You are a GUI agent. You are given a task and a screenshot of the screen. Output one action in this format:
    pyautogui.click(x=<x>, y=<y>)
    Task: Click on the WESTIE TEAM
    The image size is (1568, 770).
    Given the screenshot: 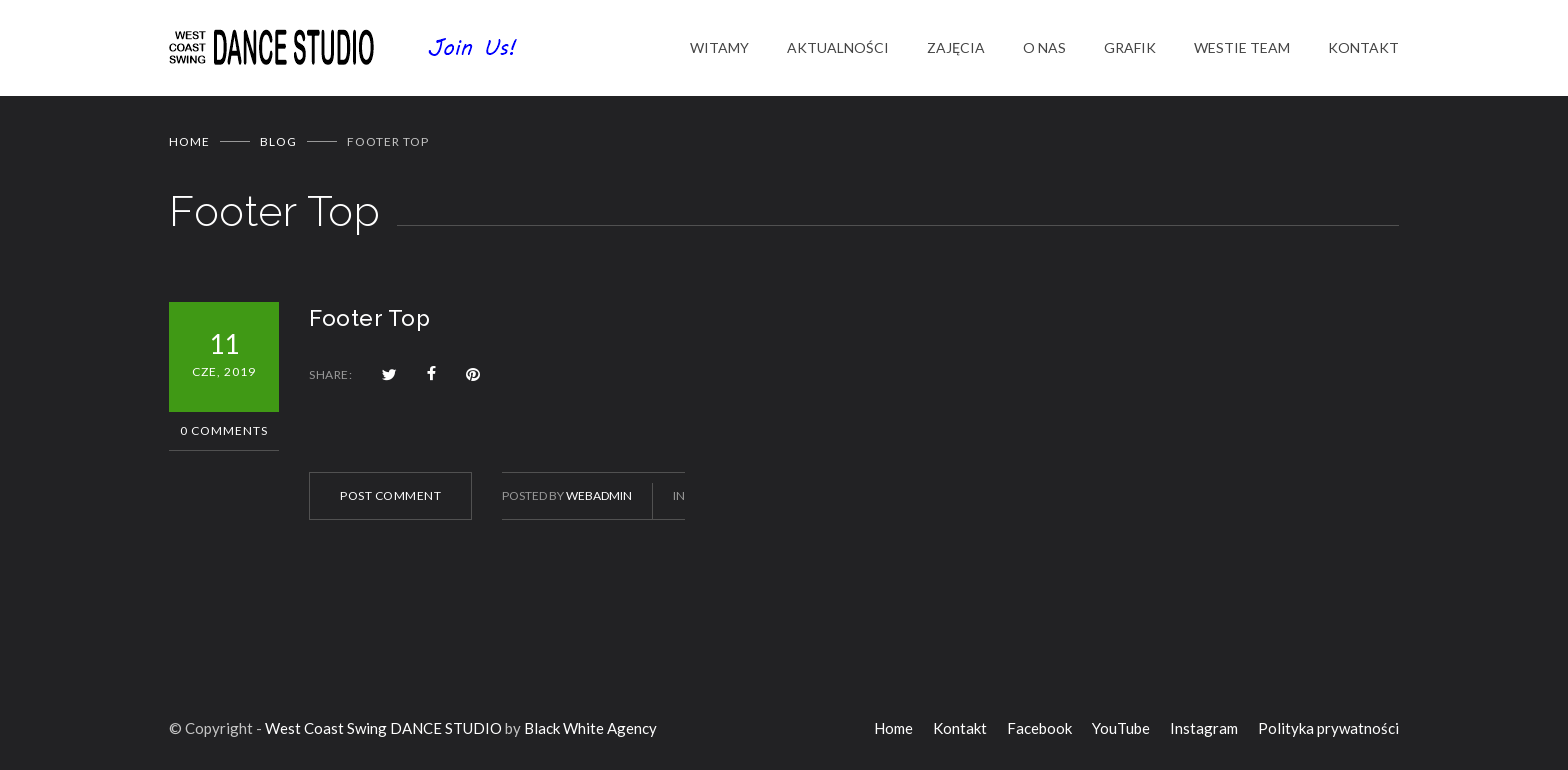 What is the action you would take?
    pyautogui.click(x=1242, y=47)
    